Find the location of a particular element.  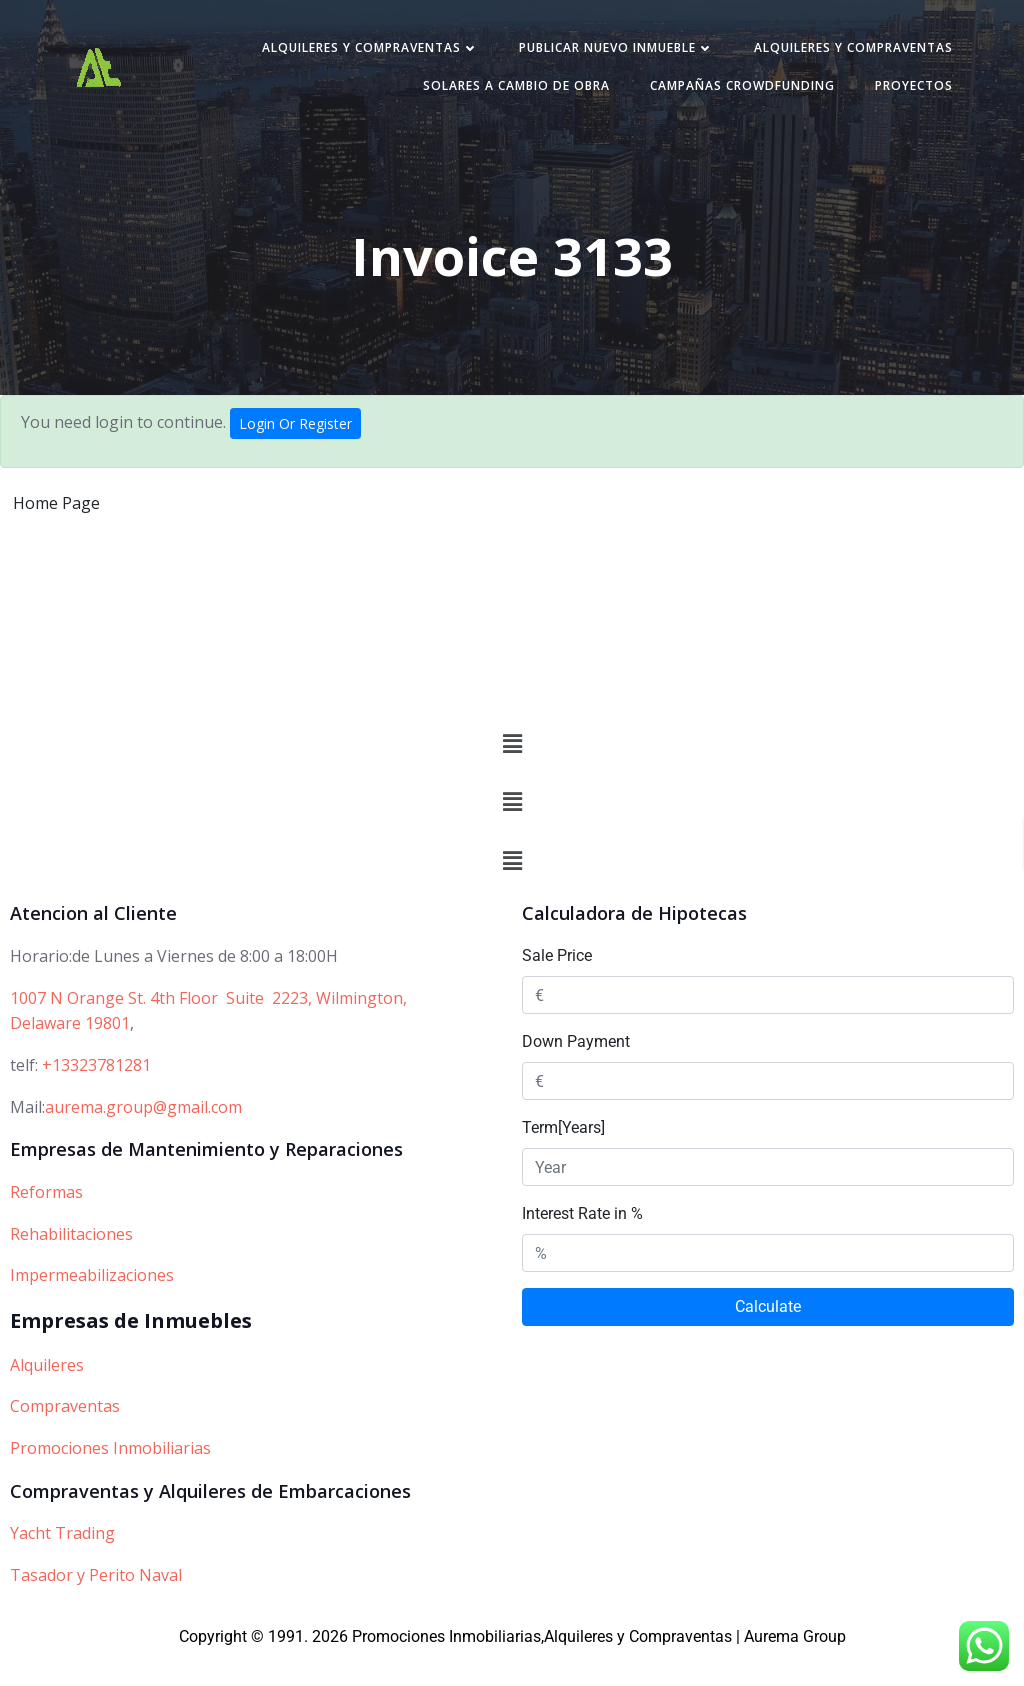

Compraventas is located at coordinates (65, 1433).